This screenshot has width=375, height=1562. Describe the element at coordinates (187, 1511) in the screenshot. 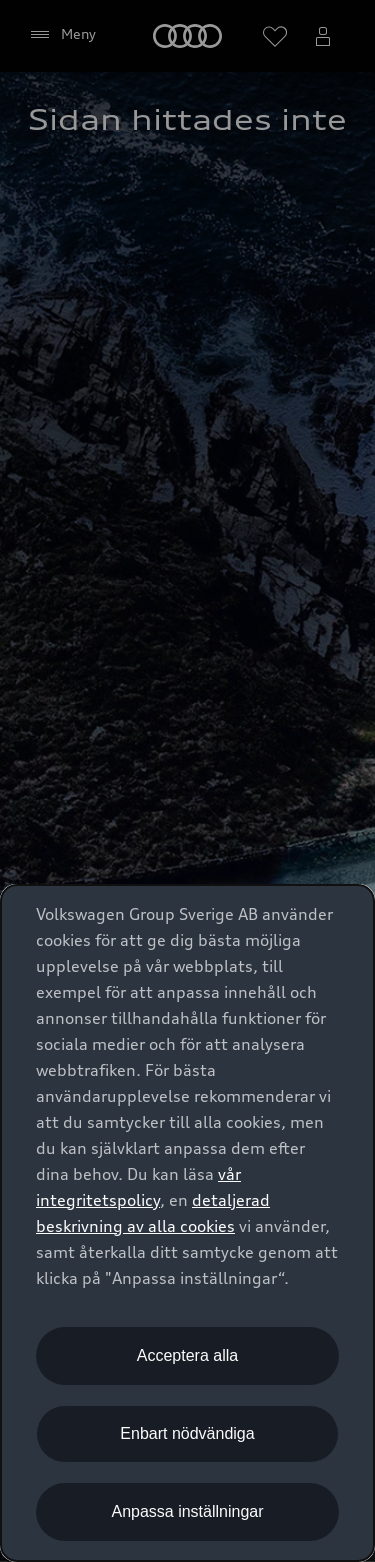

I see `Anpassa inställningar` at that location.